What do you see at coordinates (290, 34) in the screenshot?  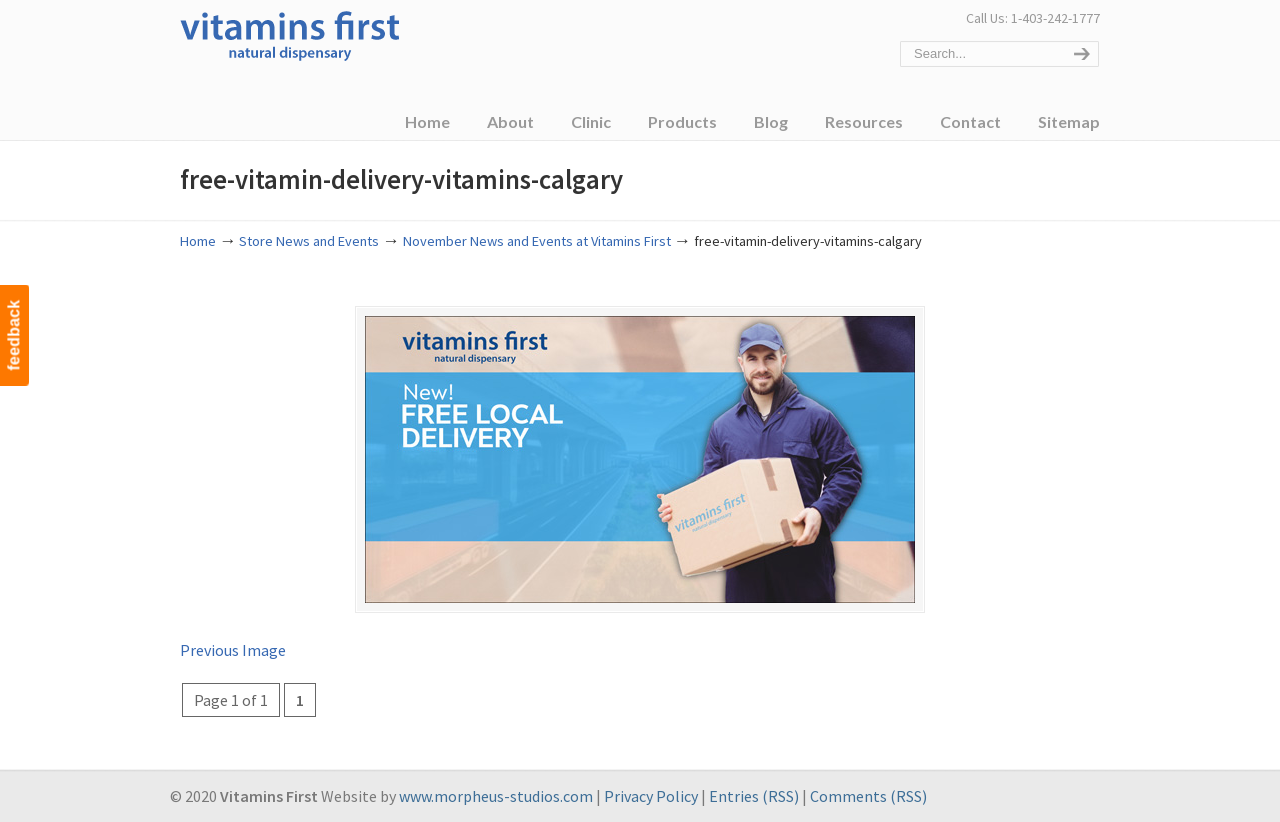 I see `Vitamins First` at bounding box center [290, 34].